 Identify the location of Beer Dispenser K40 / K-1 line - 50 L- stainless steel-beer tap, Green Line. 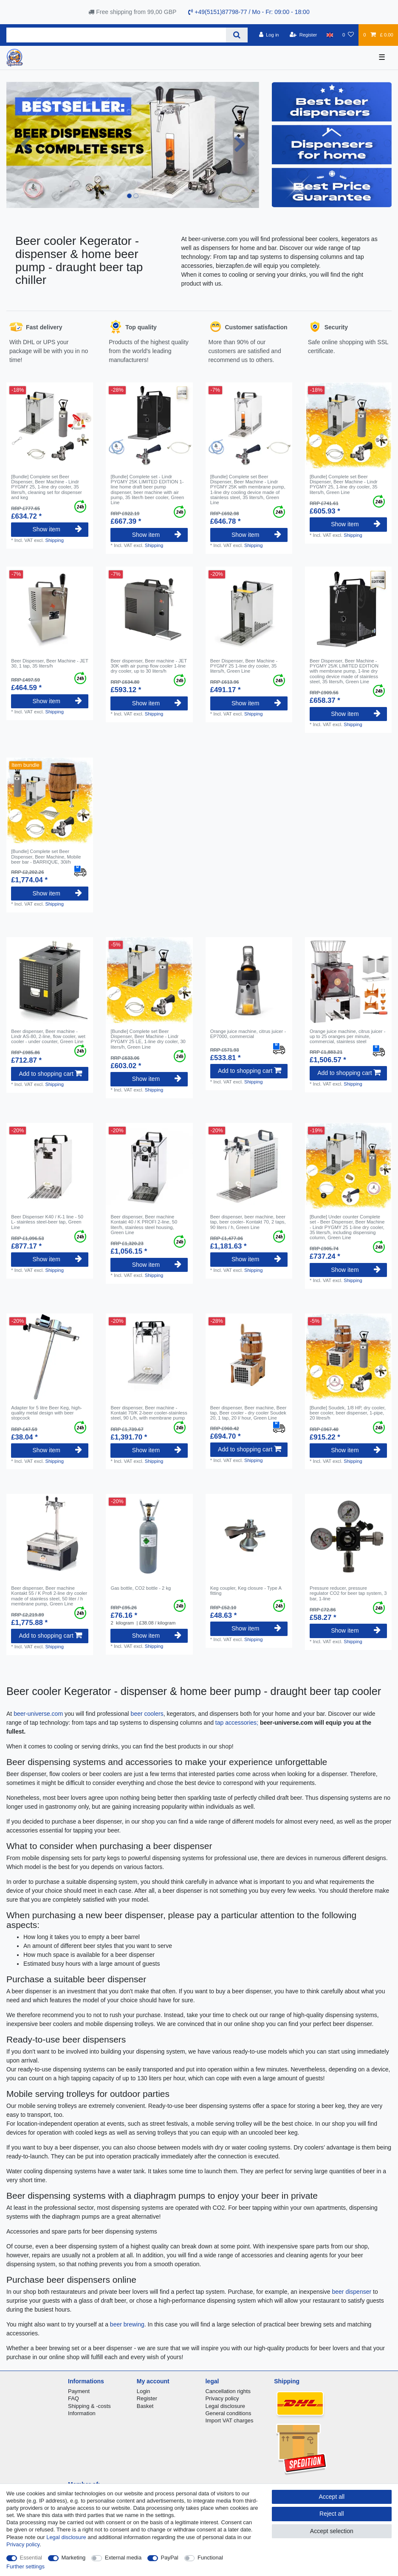
(47, 1222).